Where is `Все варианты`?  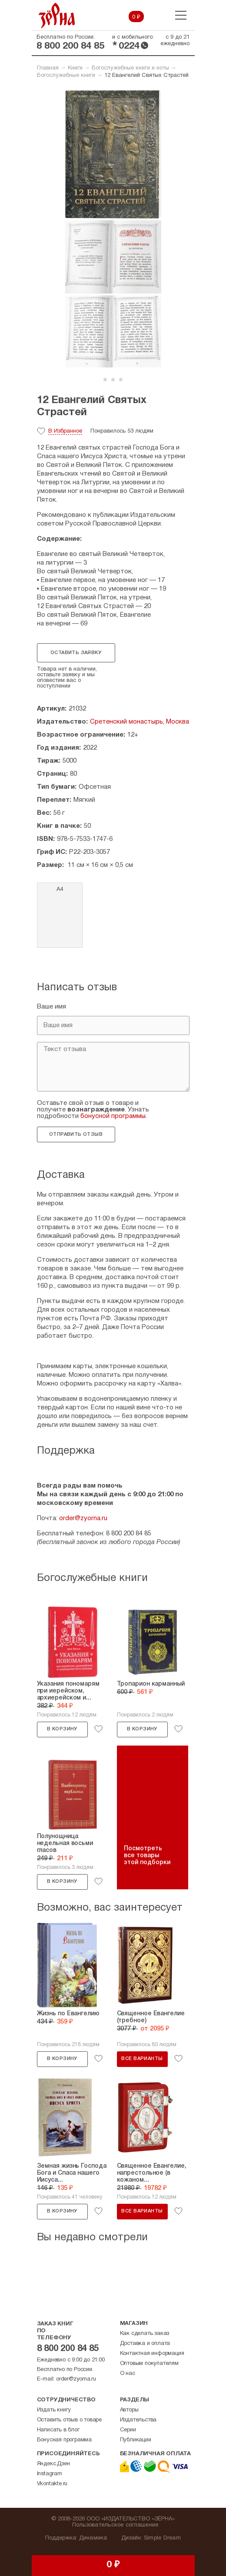
Все варианты is located at coordinates (142, 2059).